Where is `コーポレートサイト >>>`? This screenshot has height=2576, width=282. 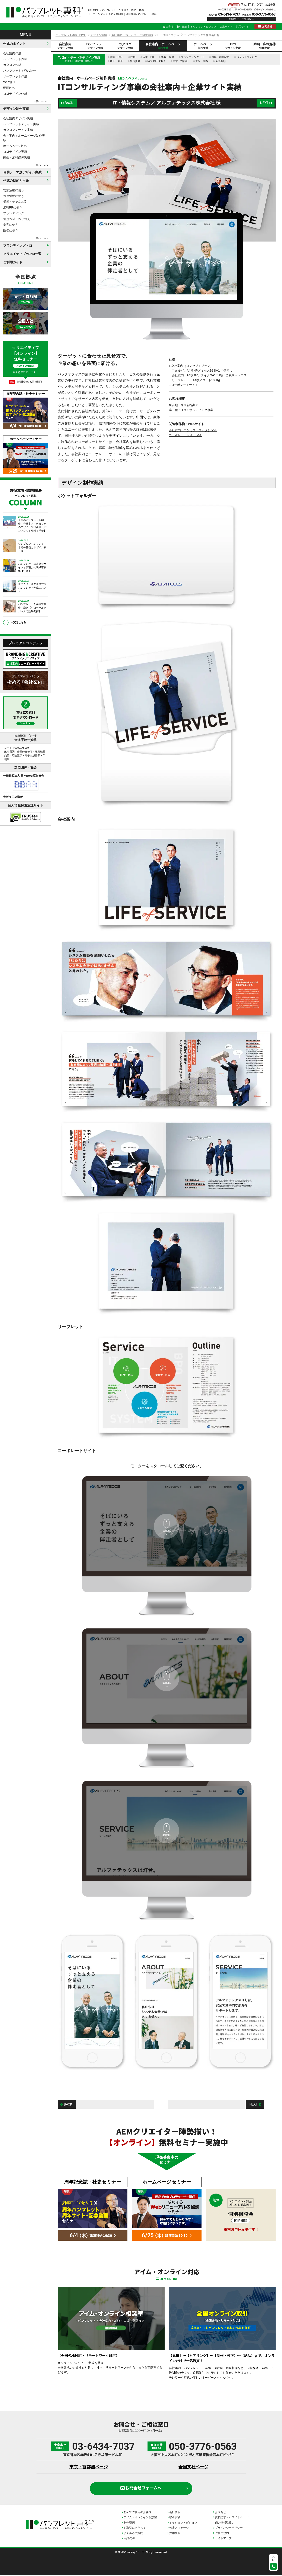
コーポレートサイト >>> is located at coordinates (185, 435).